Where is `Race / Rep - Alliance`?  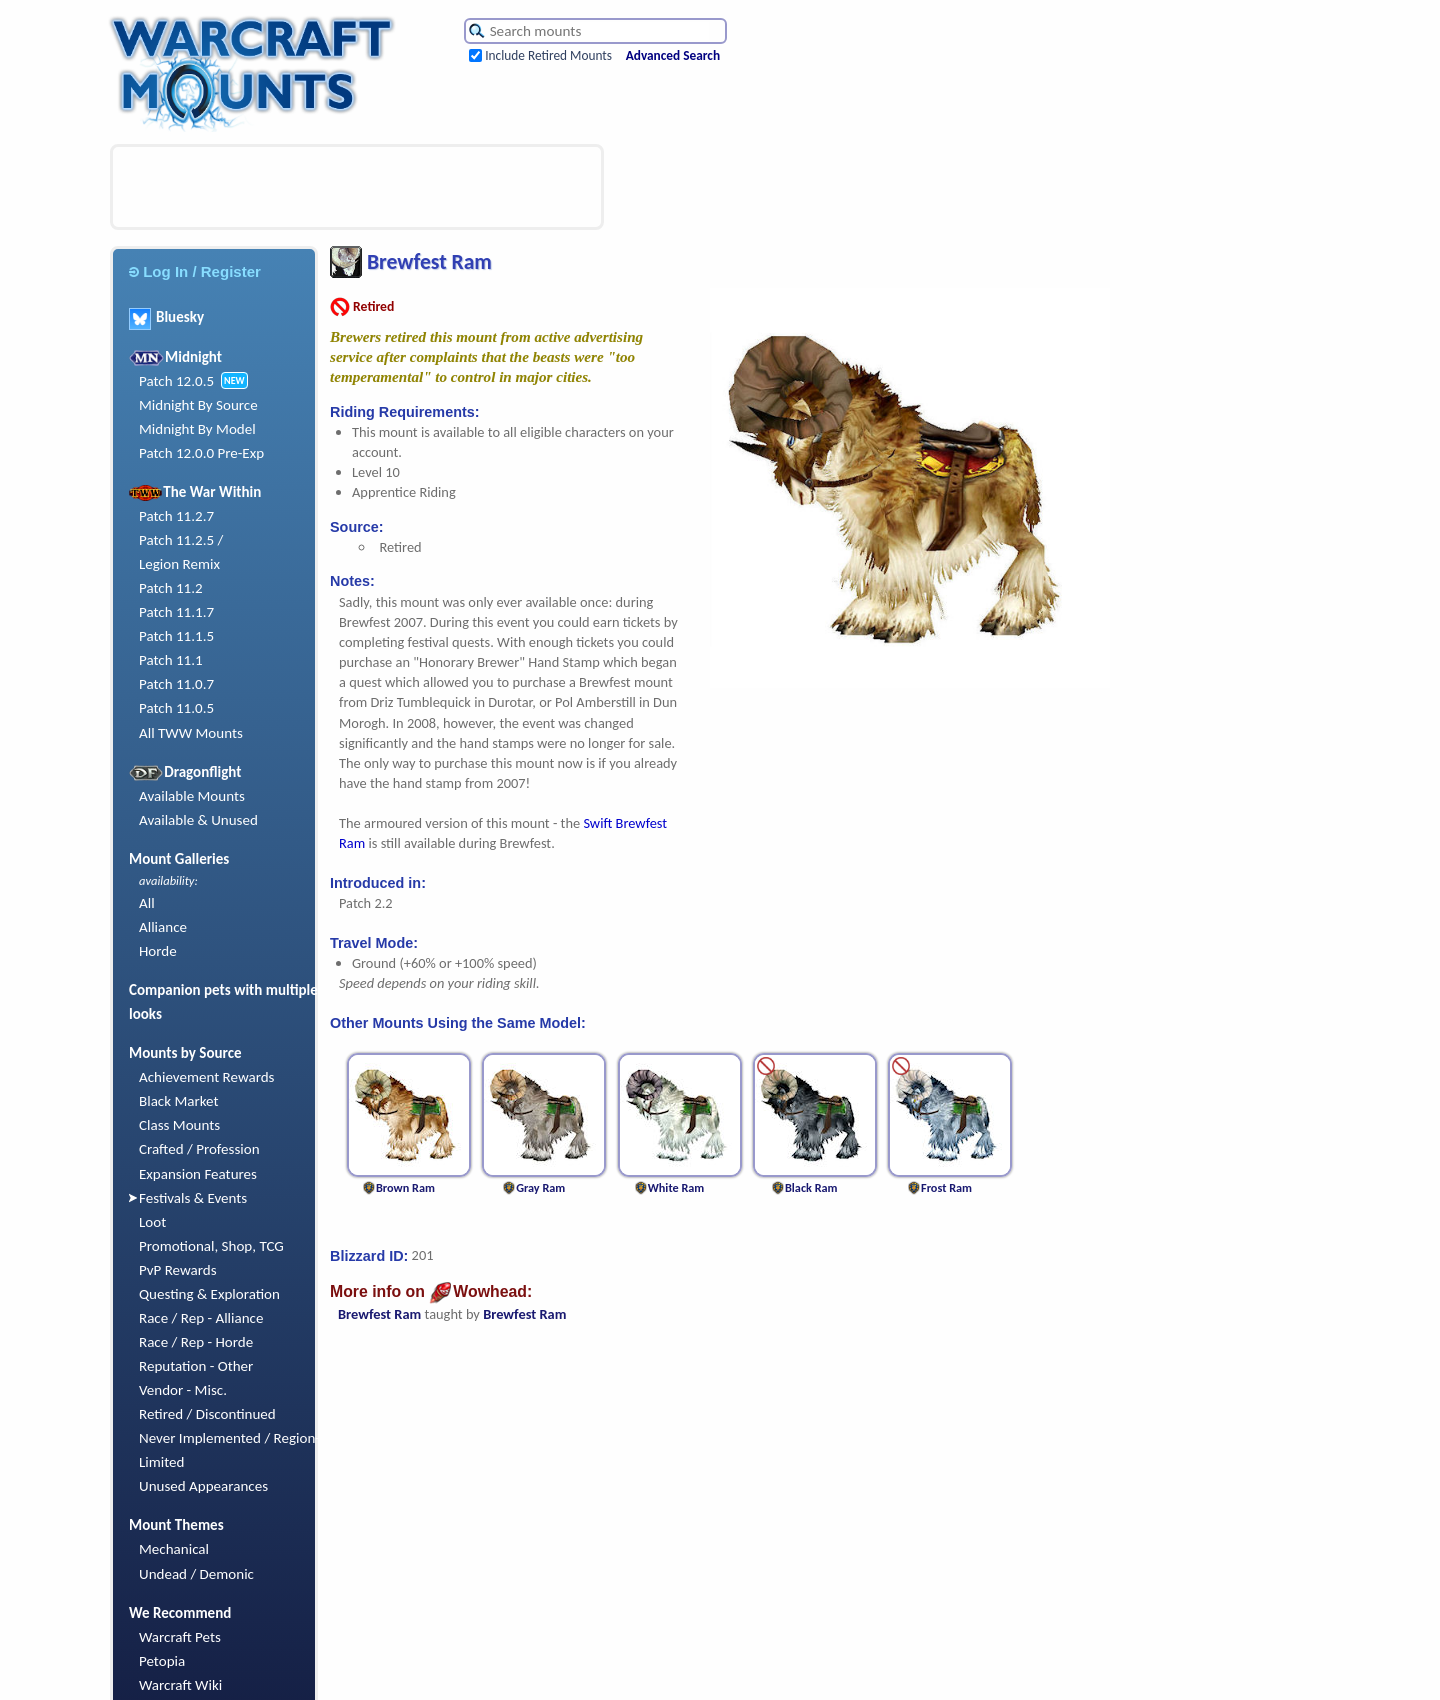 Race / Rep - Alliance is located at coordinates (201, 1318).